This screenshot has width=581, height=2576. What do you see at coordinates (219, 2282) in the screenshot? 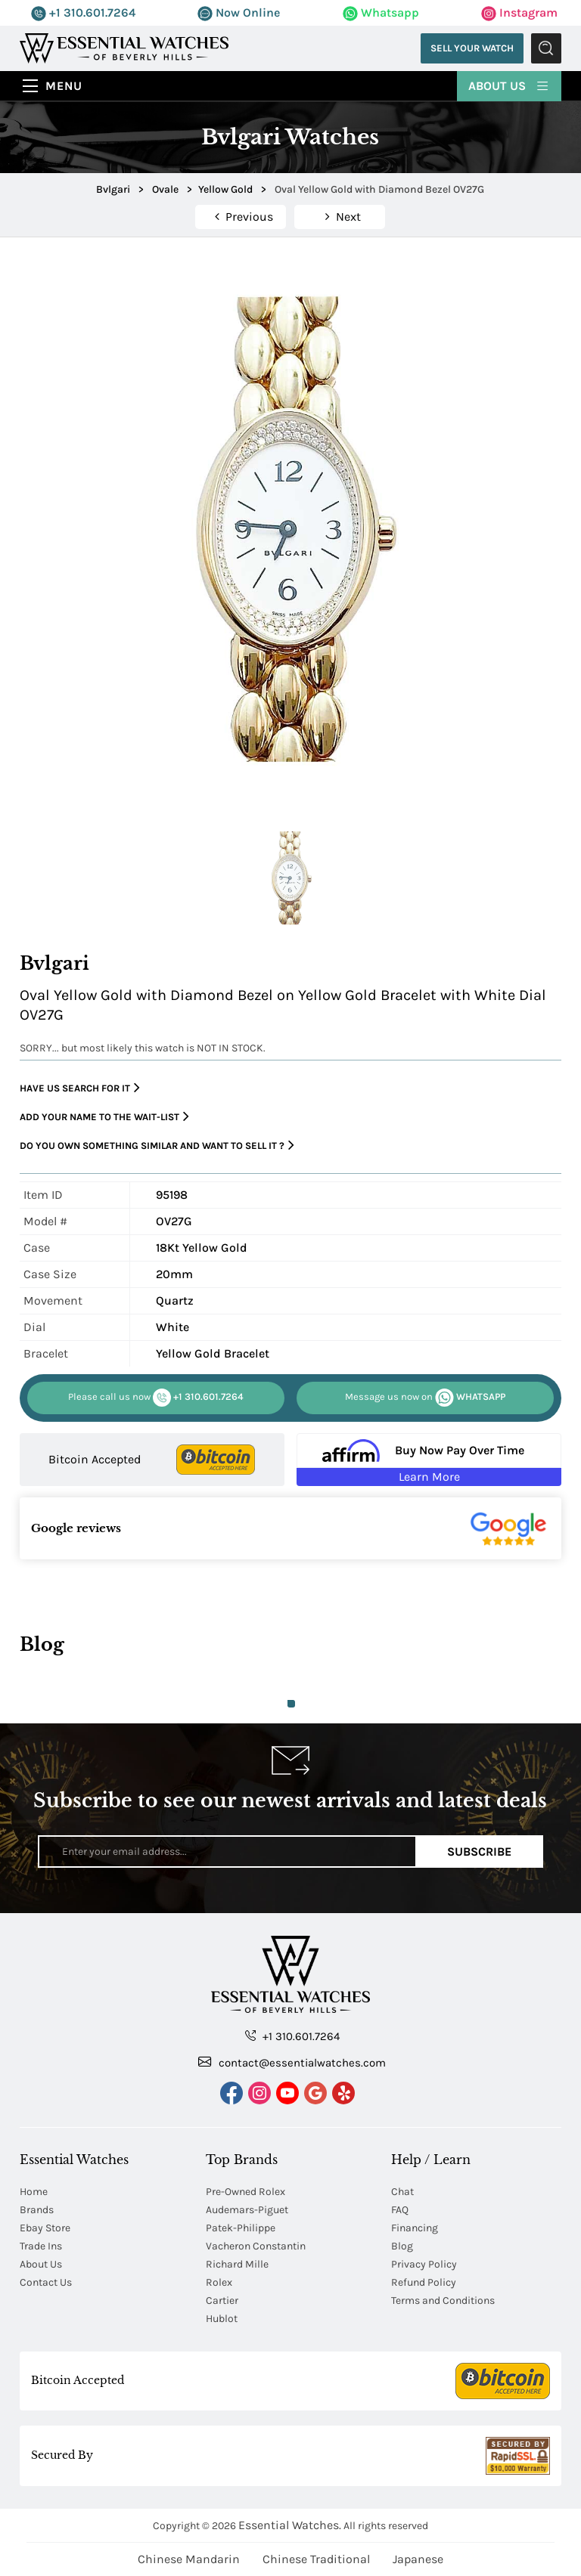
I see `Rolex` at bounding box center [219, 2282].